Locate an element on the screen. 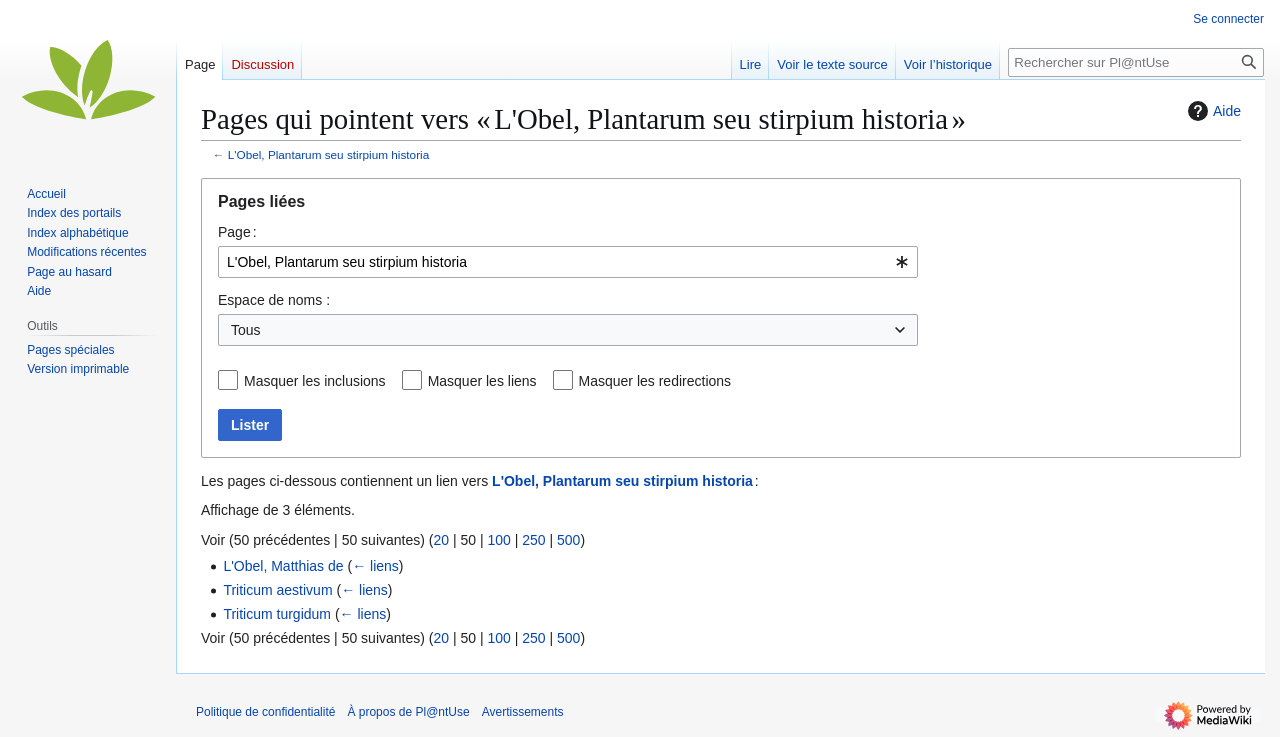 The height and width of the screenshot is (737, 1280). Masquer les liens is located at coordinates (482, 381).